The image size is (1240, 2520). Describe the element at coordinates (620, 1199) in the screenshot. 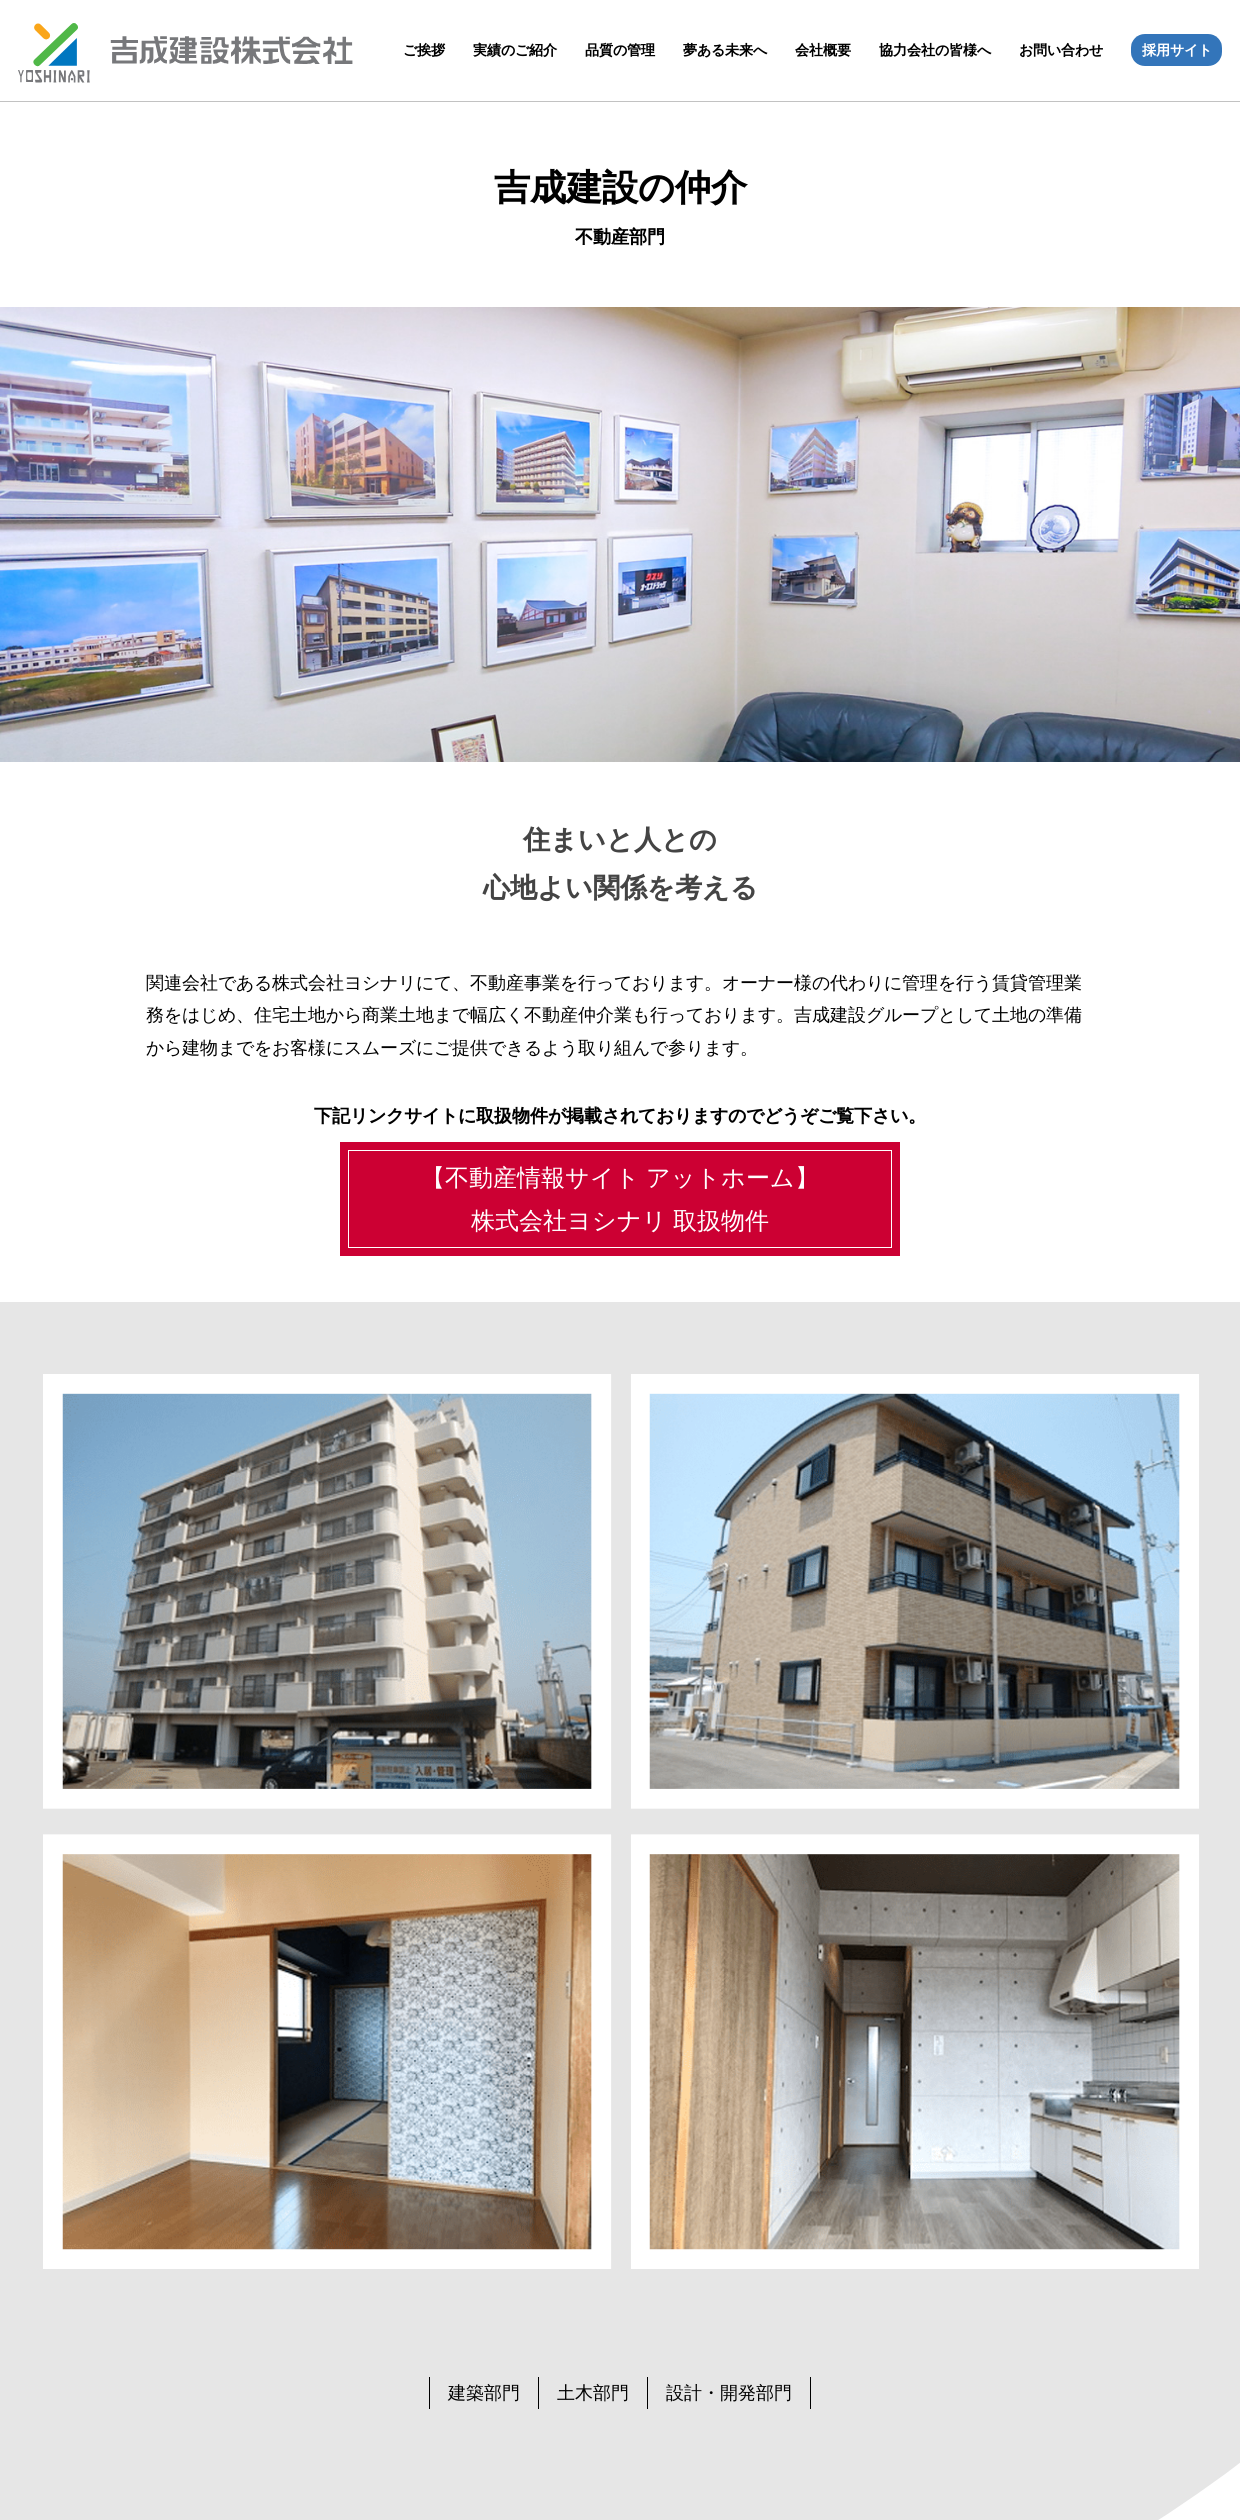

I see `【不動産情報サイト アットホーム】株式会社ヨシナリ 取扱物件` at that location.